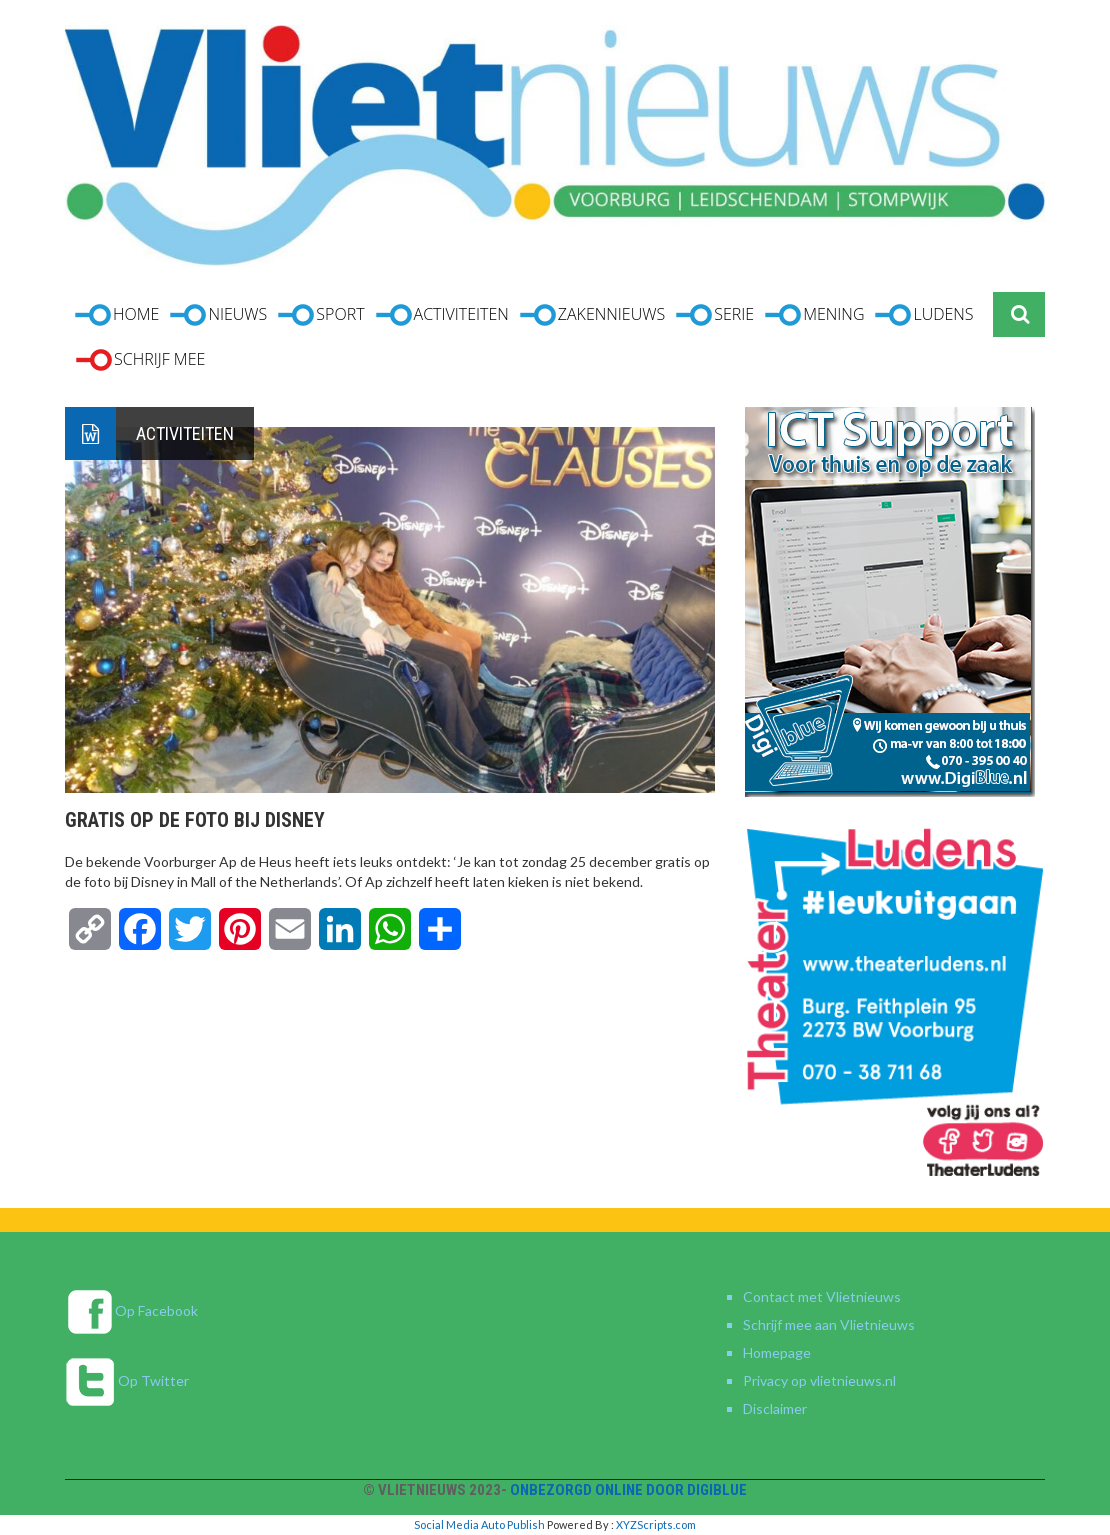 This screenshot has height=1535, width=1110. I want to click on Homepage, so click(777, 1352).